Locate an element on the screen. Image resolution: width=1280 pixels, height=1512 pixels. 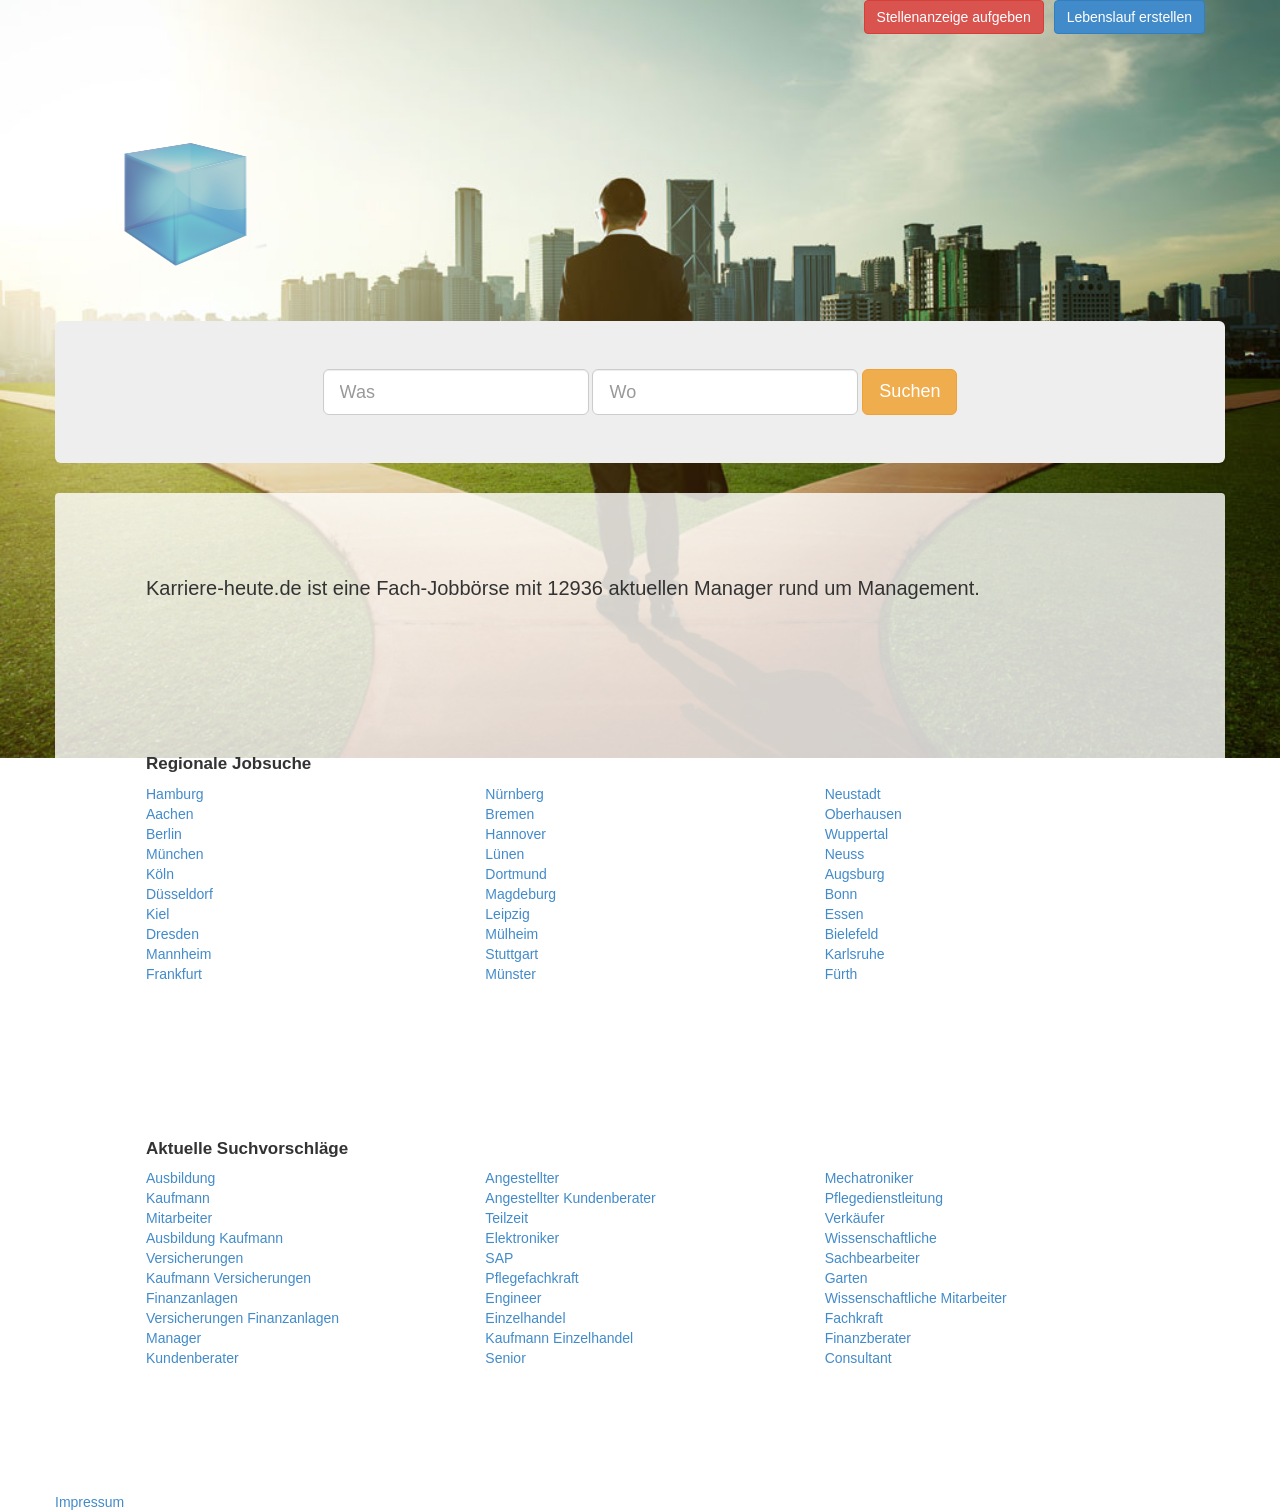
Kaufmann Versicherungen is located at coordinates (228, 1278).